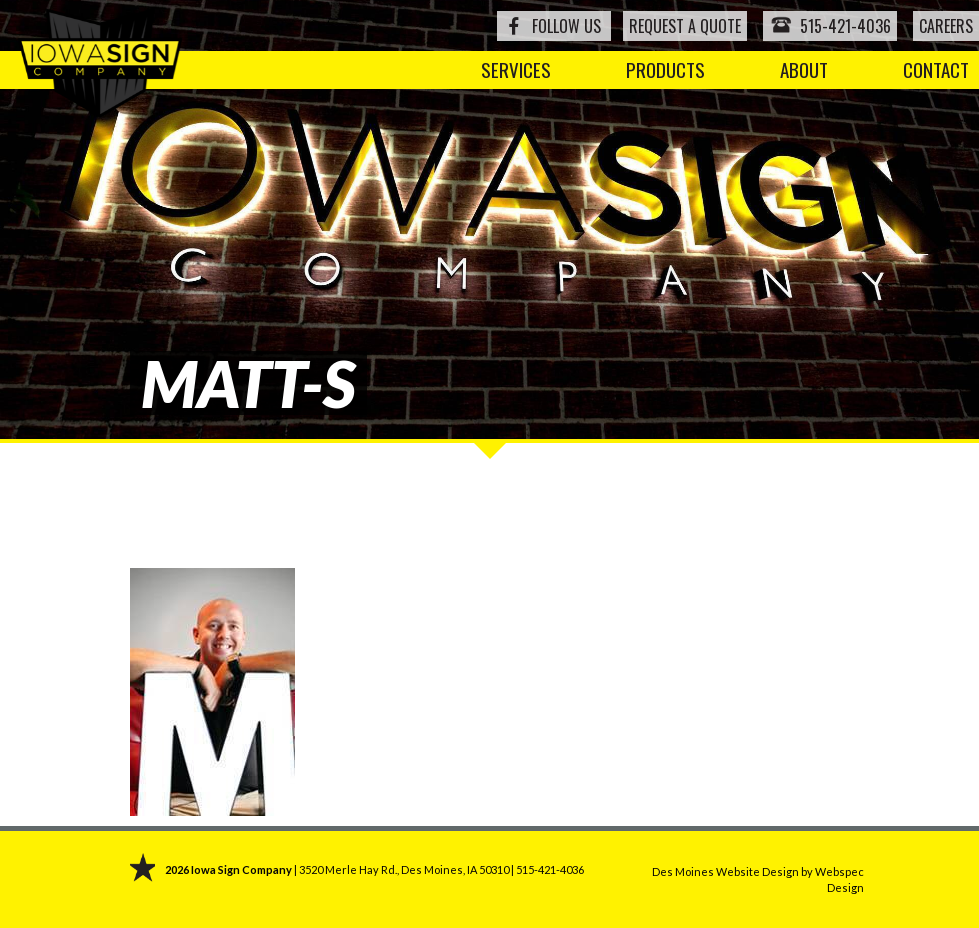  What do you see at coordinates (566, 26) in the screenshot?
I see `Follow Us` at bounding box center [566, 26].